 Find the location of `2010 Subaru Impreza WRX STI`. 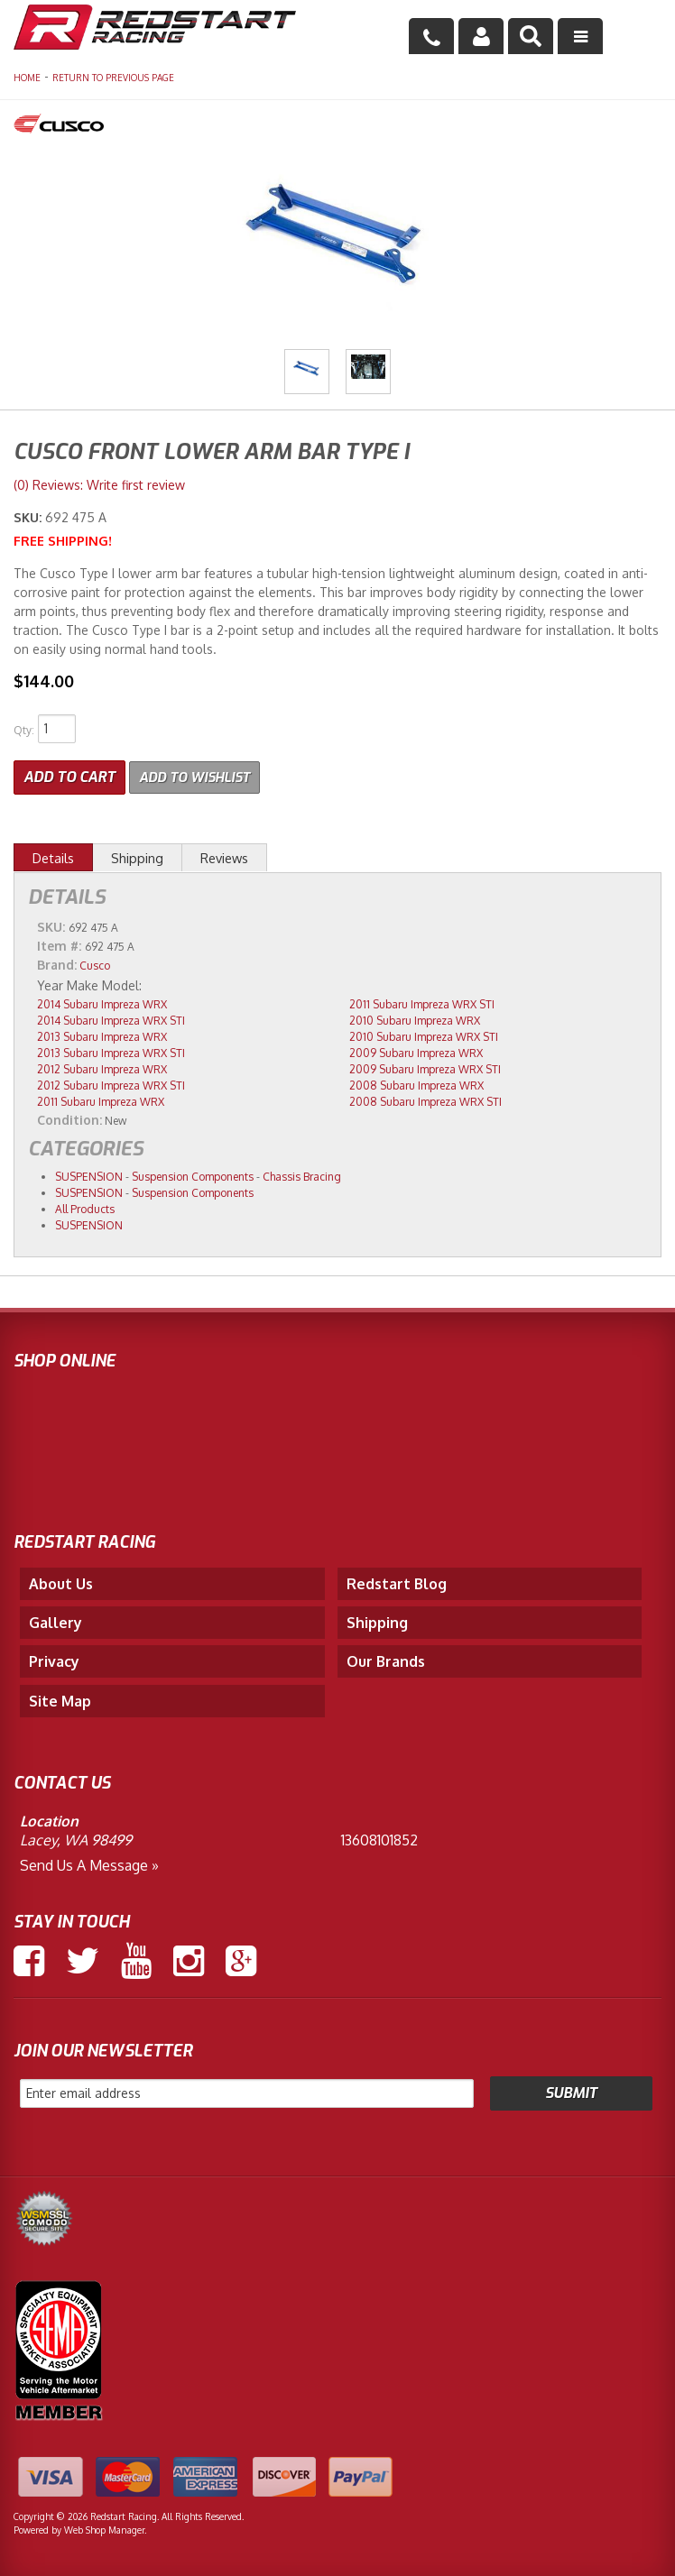

2010 Subaru Impreza WRX STI is located at coordinates (423, 1035).